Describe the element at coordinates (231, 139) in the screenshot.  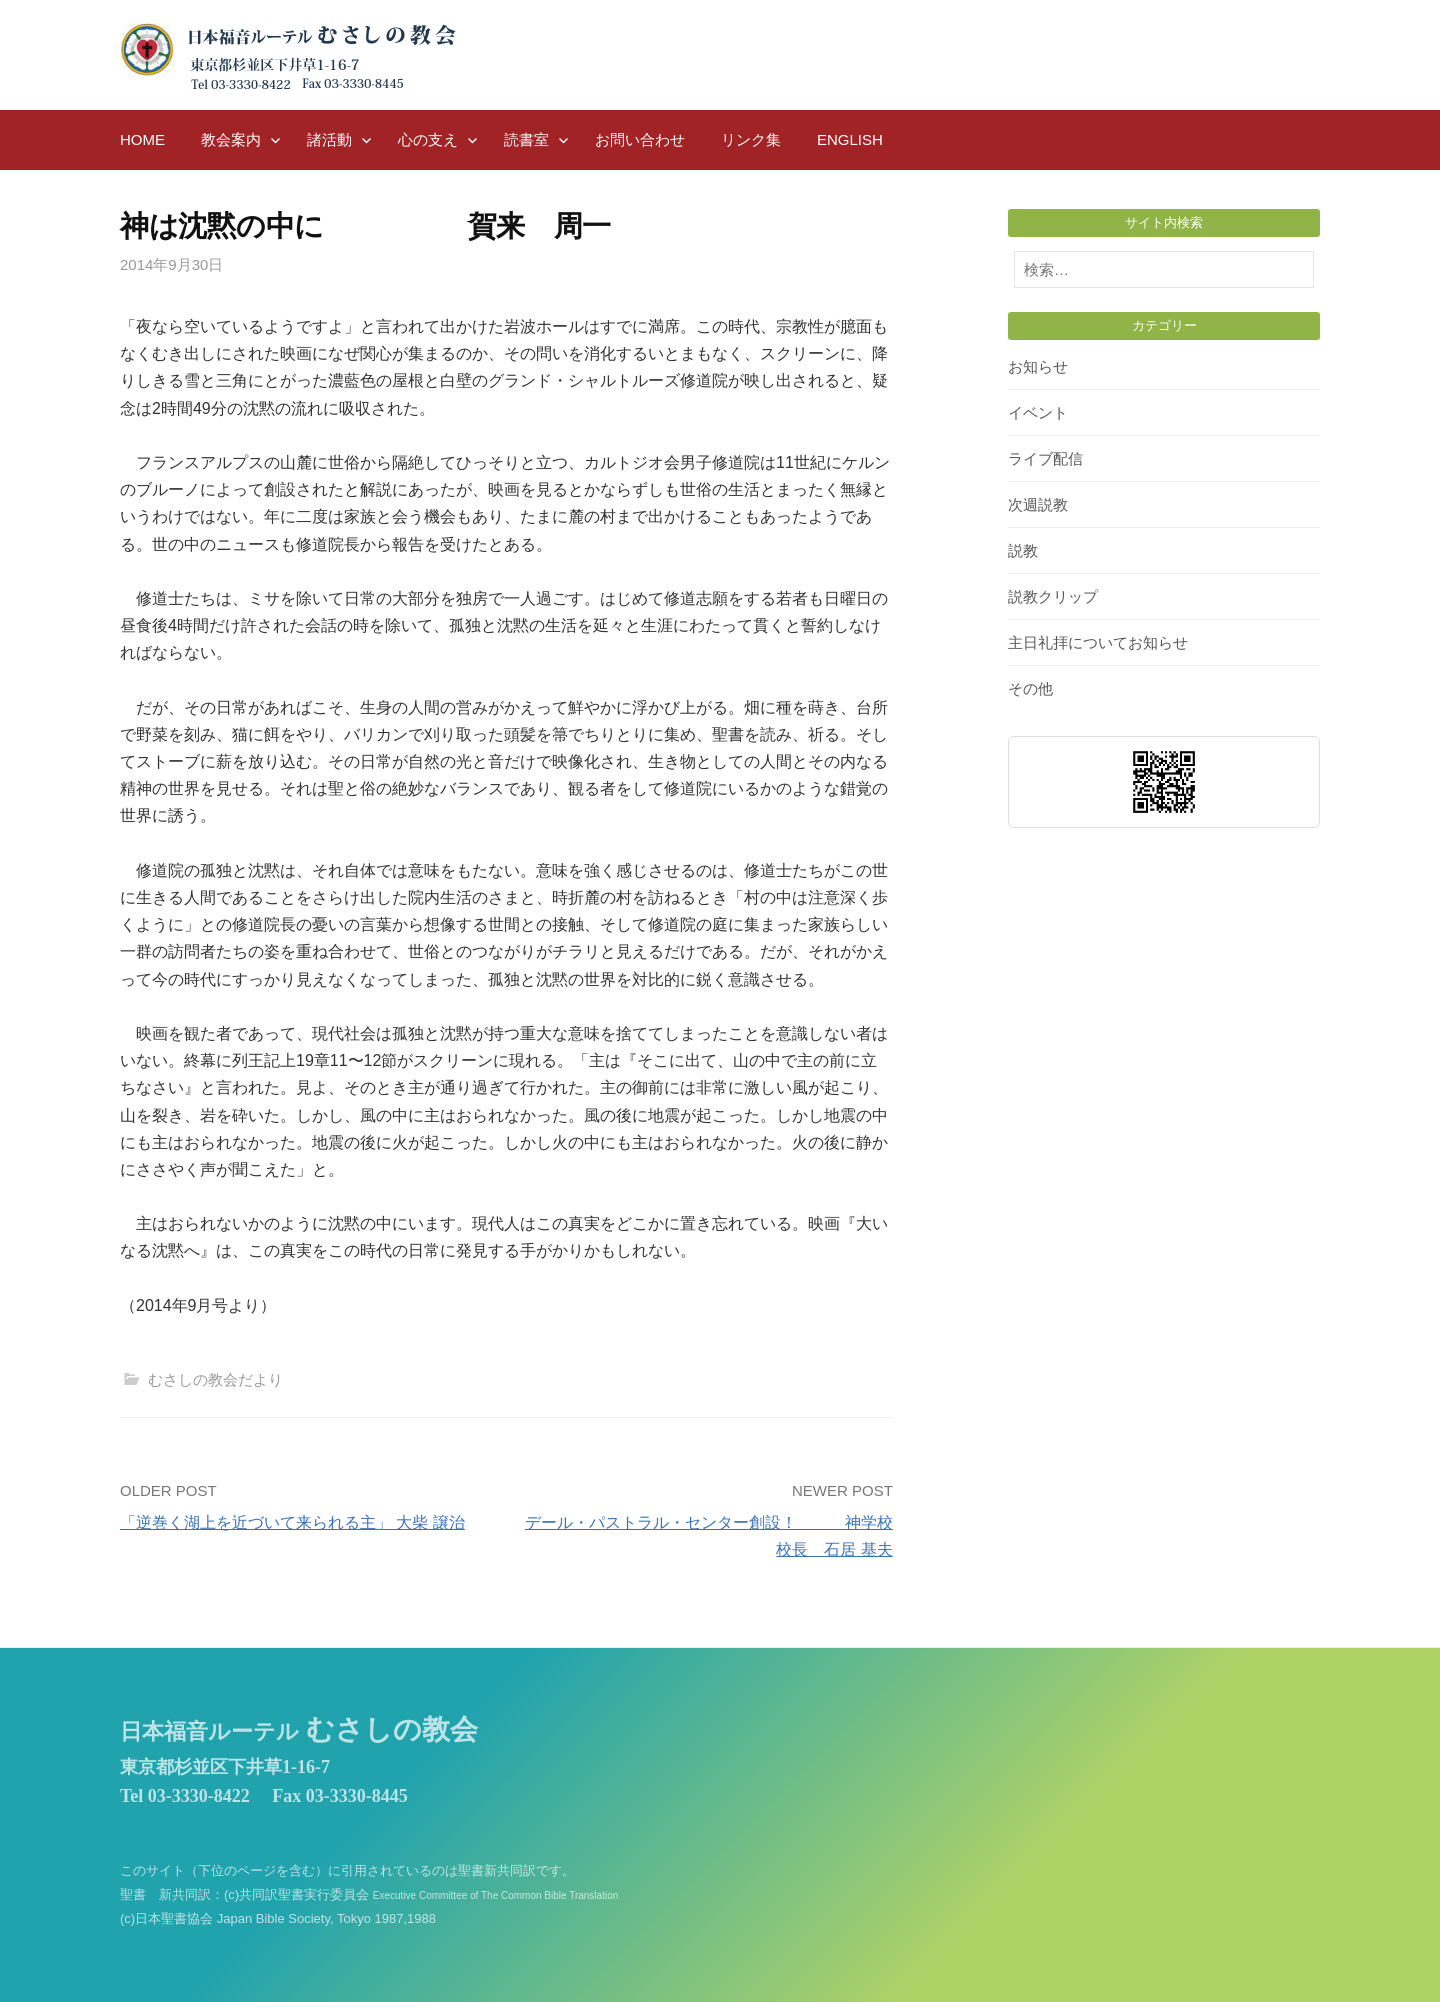
I see `教会案内` at that location.